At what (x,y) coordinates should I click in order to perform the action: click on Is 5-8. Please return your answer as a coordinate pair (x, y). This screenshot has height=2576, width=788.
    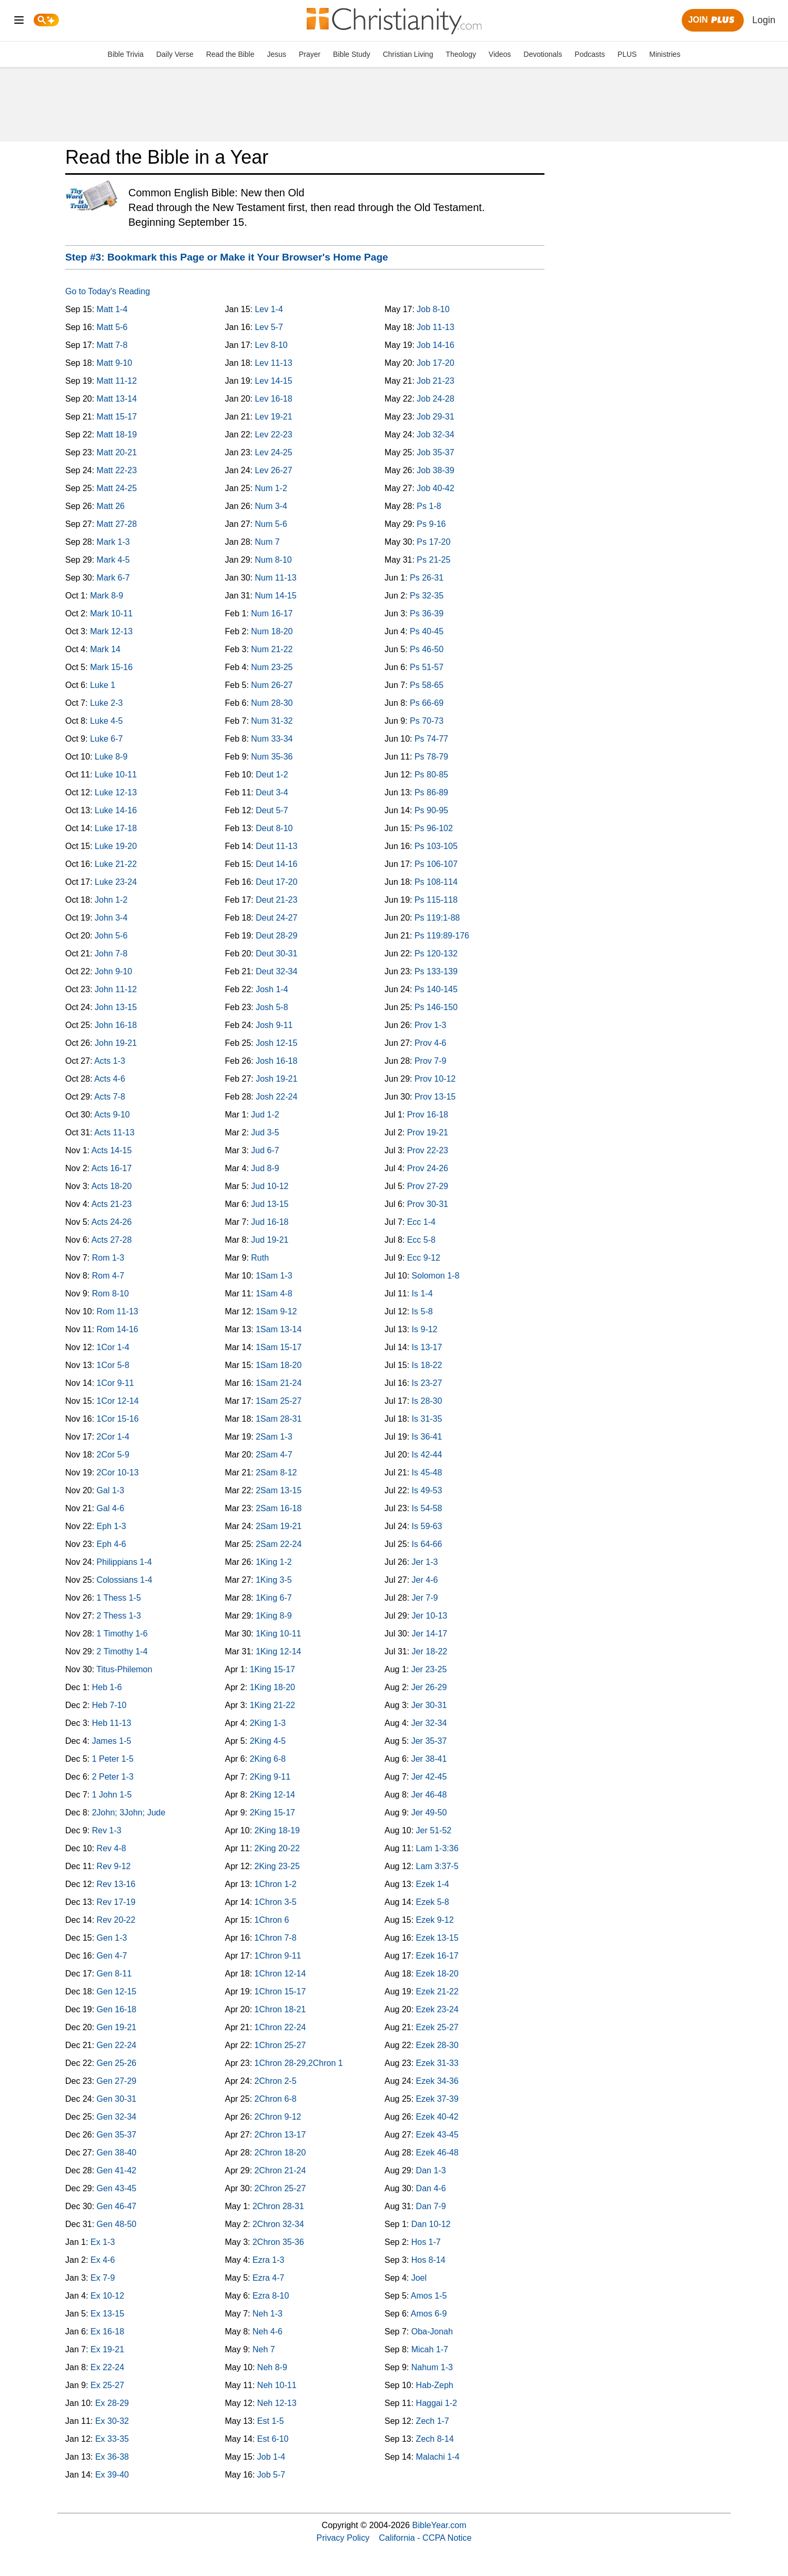
    Looking at the image, I should click on (422, 1311).